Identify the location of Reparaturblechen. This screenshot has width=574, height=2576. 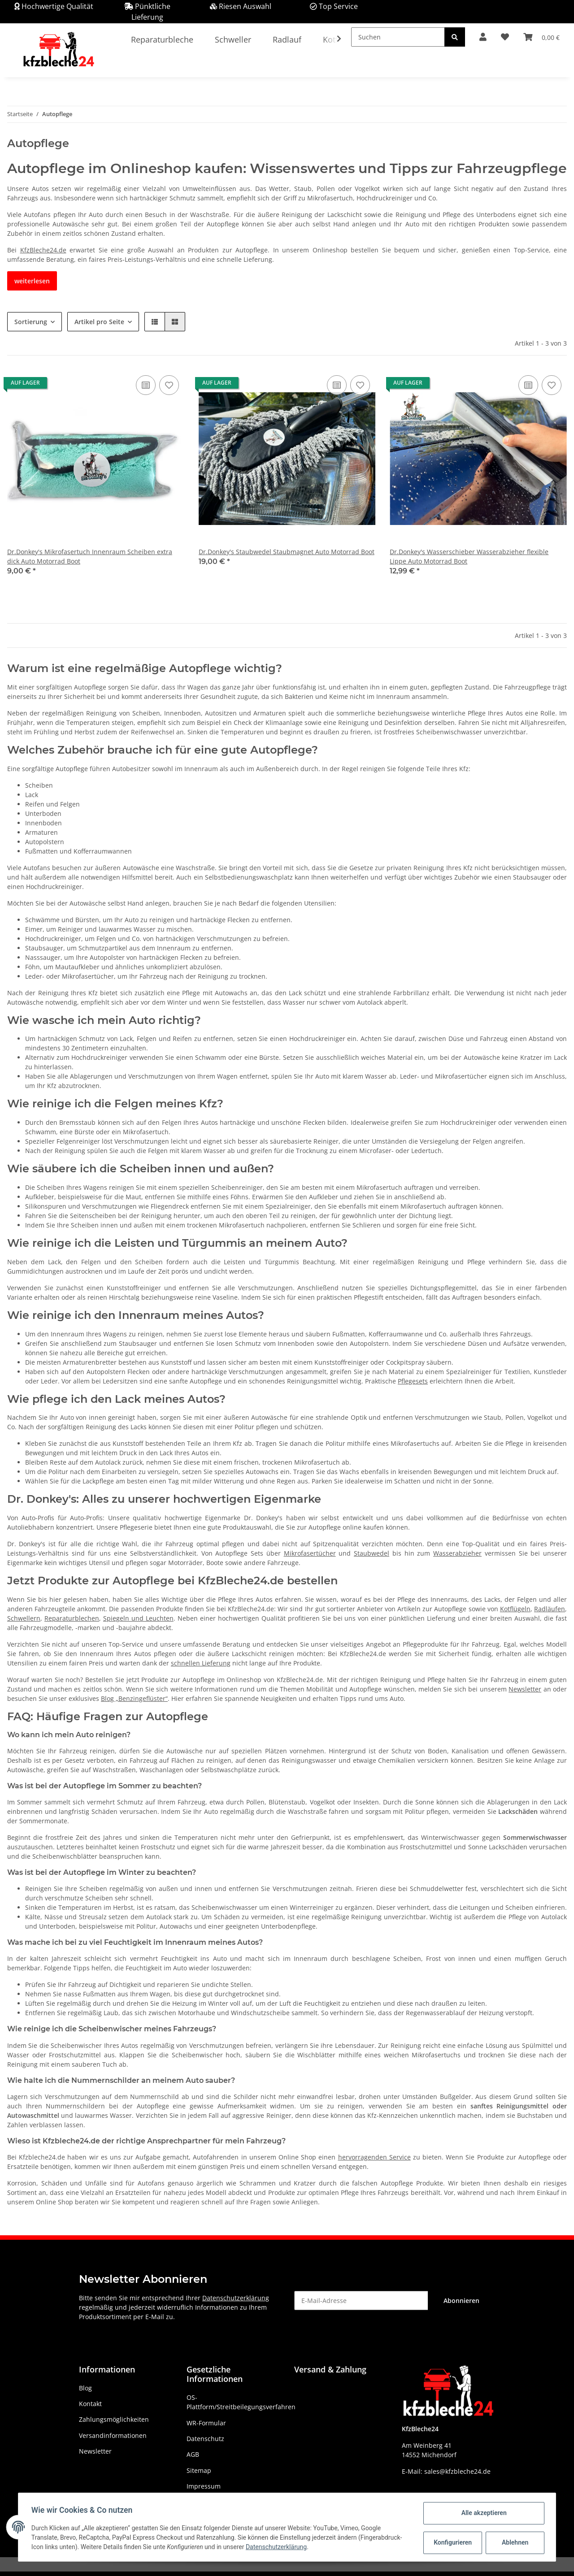
(71, 1618).